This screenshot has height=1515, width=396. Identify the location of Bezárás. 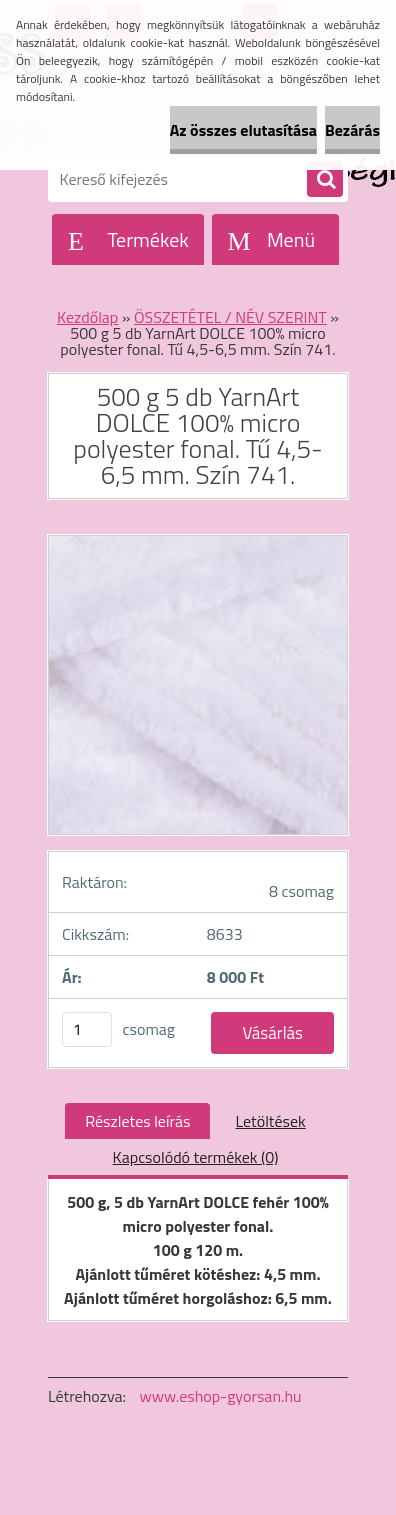
(352, 130).